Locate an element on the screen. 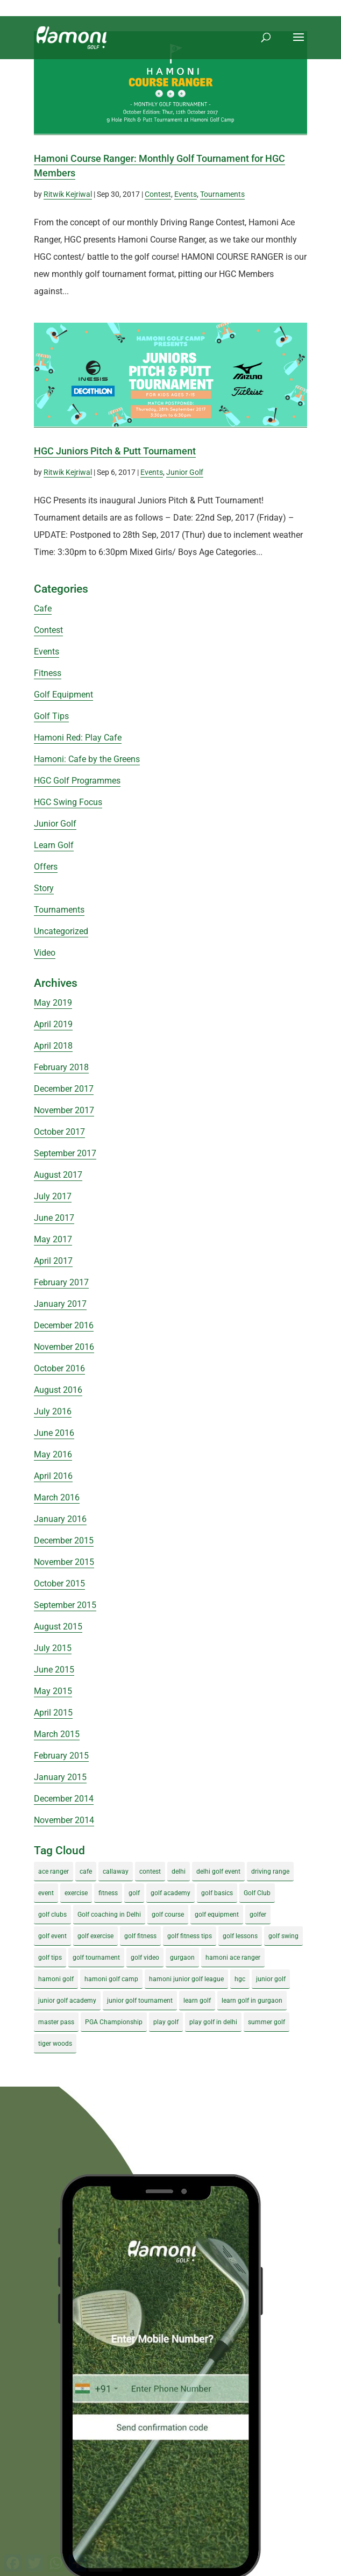  master pass [master pass (5 items)] is located at coordinates (56, 2022).